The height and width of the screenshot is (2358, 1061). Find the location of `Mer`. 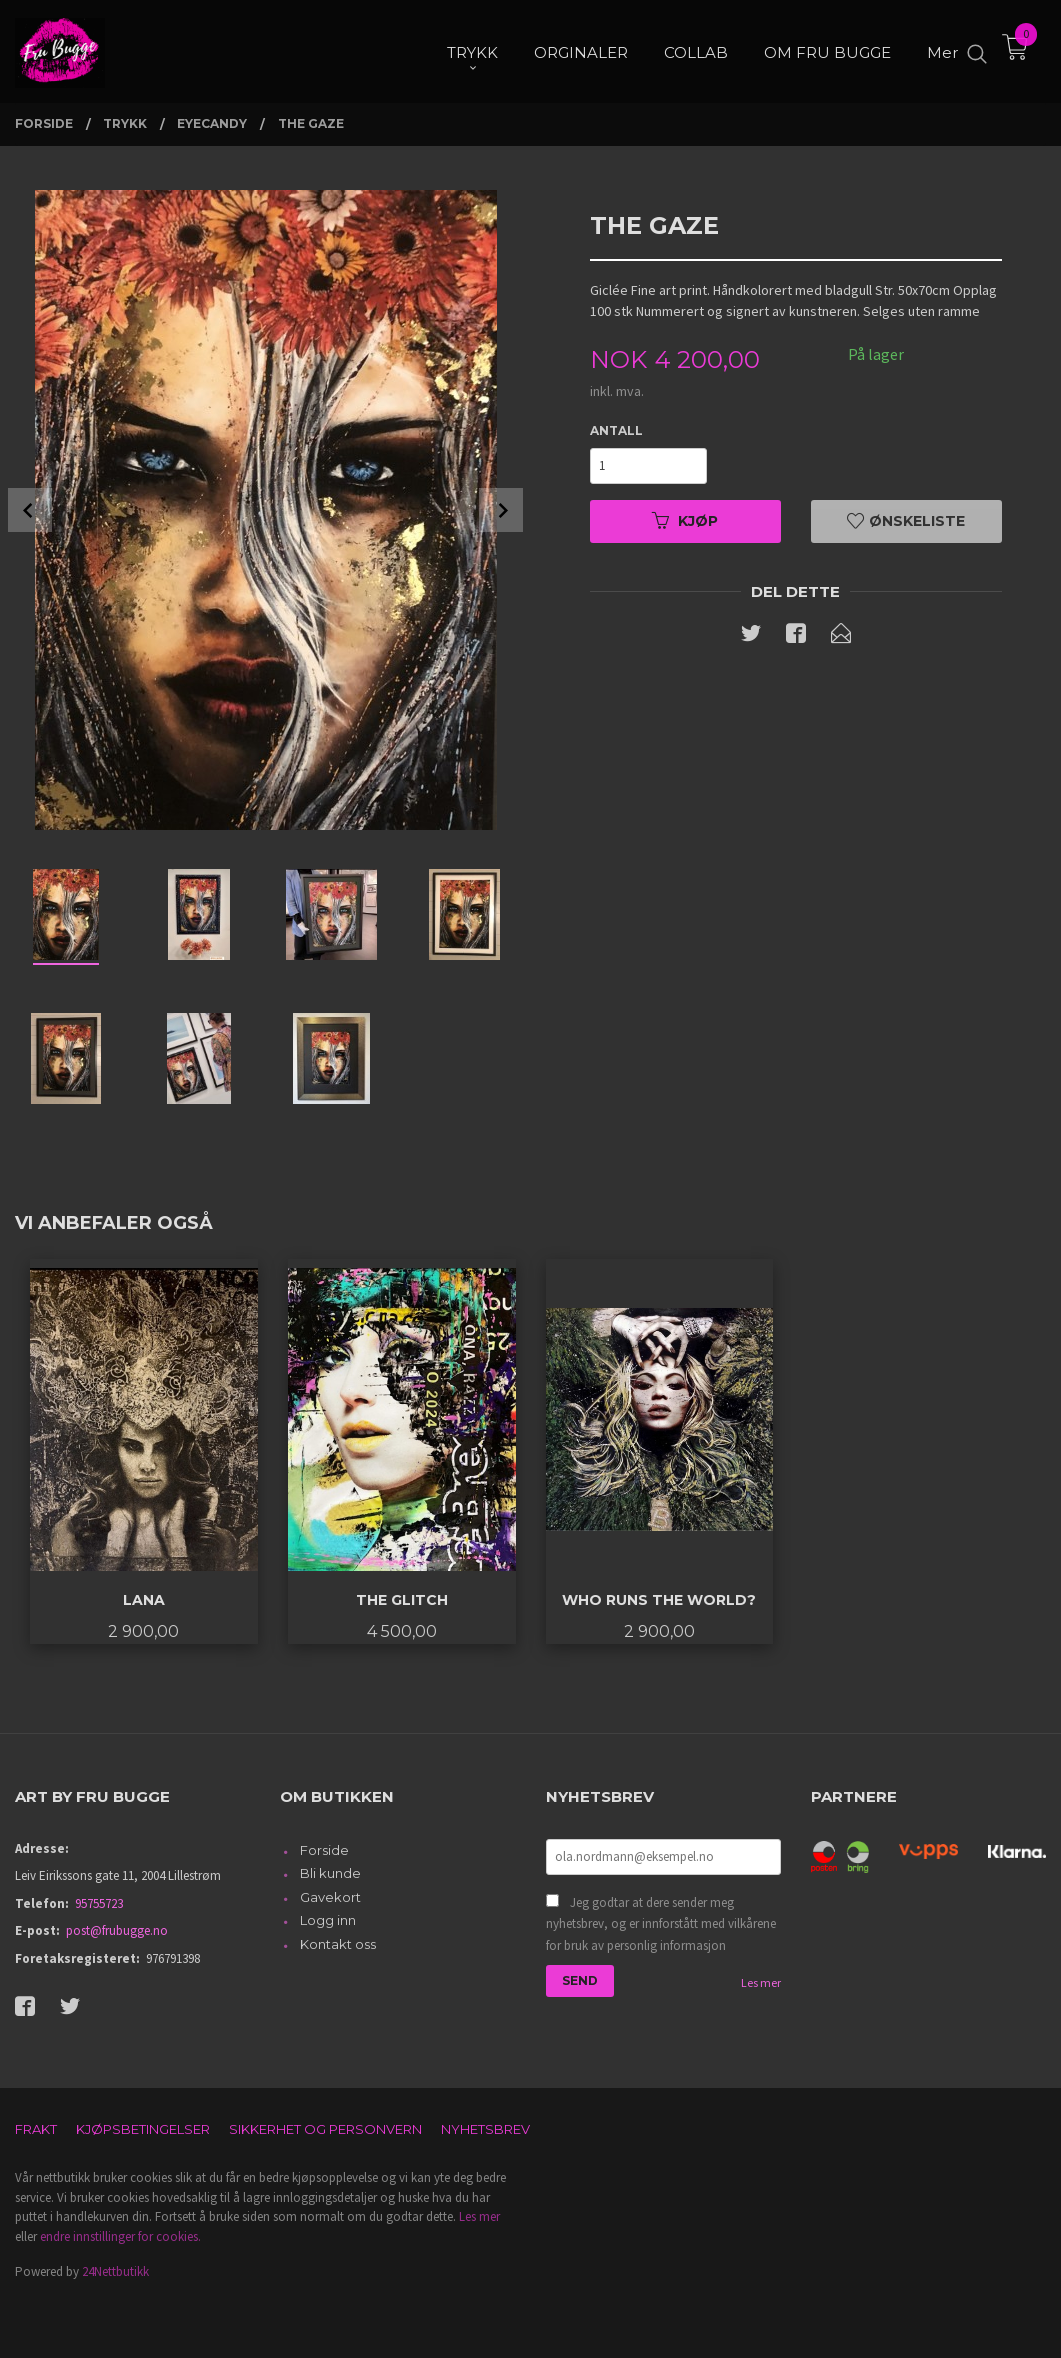

Mer is located at coordinates (942, 50).